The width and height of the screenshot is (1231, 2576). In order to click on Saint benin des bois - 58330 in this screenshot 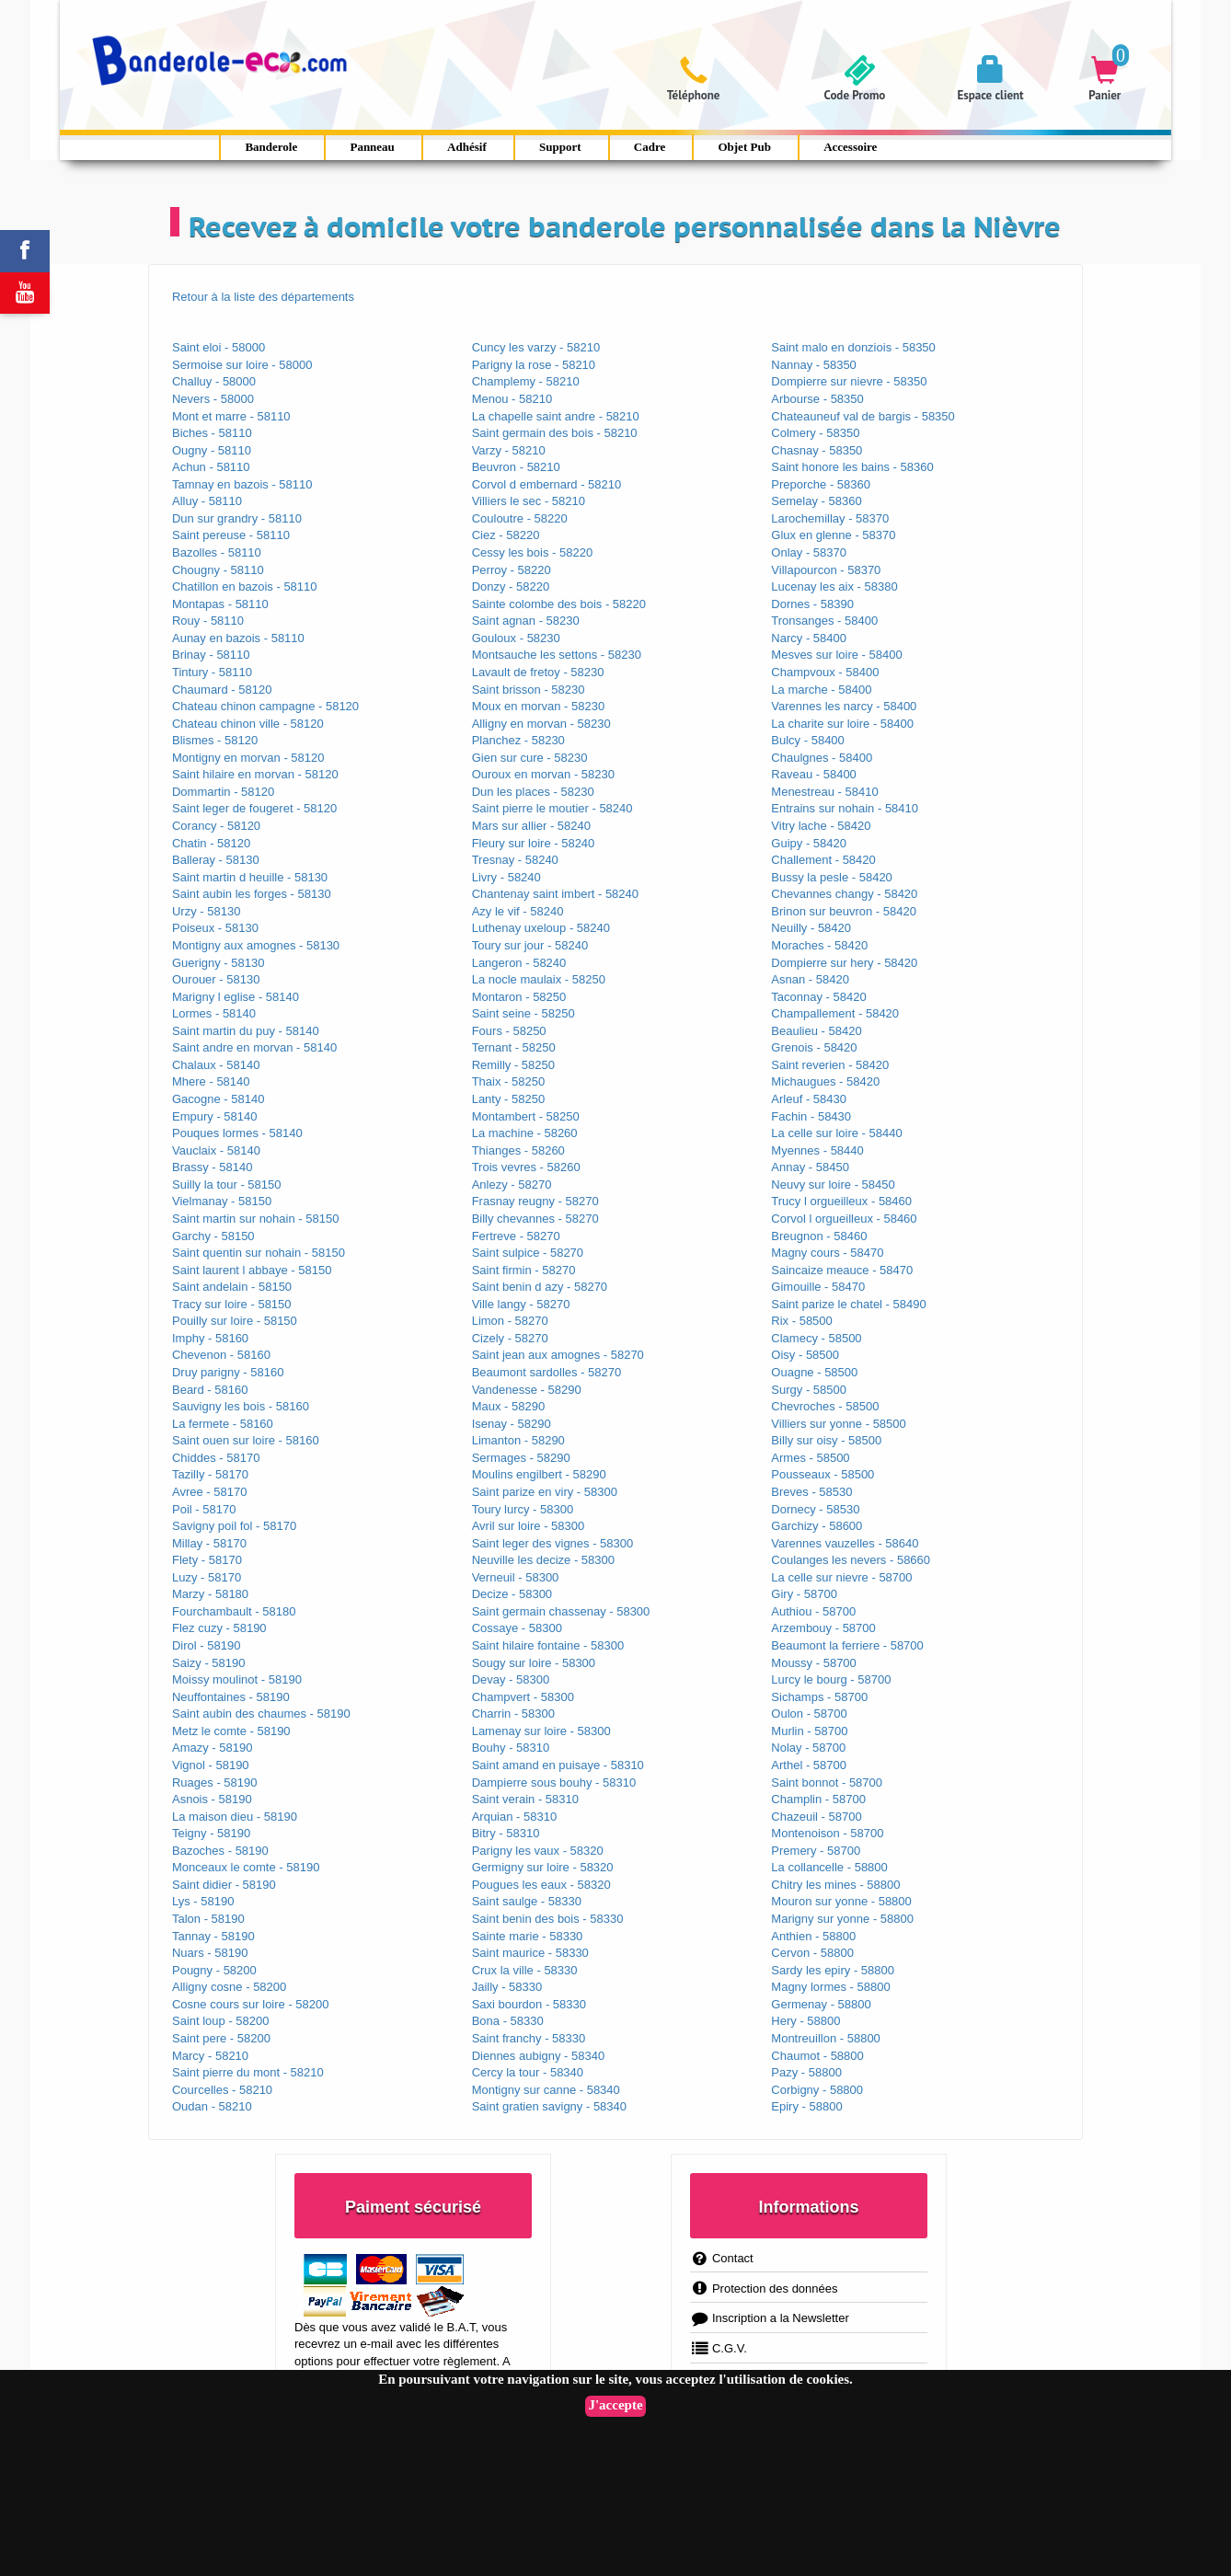, I will do `click(548, 1919)`.